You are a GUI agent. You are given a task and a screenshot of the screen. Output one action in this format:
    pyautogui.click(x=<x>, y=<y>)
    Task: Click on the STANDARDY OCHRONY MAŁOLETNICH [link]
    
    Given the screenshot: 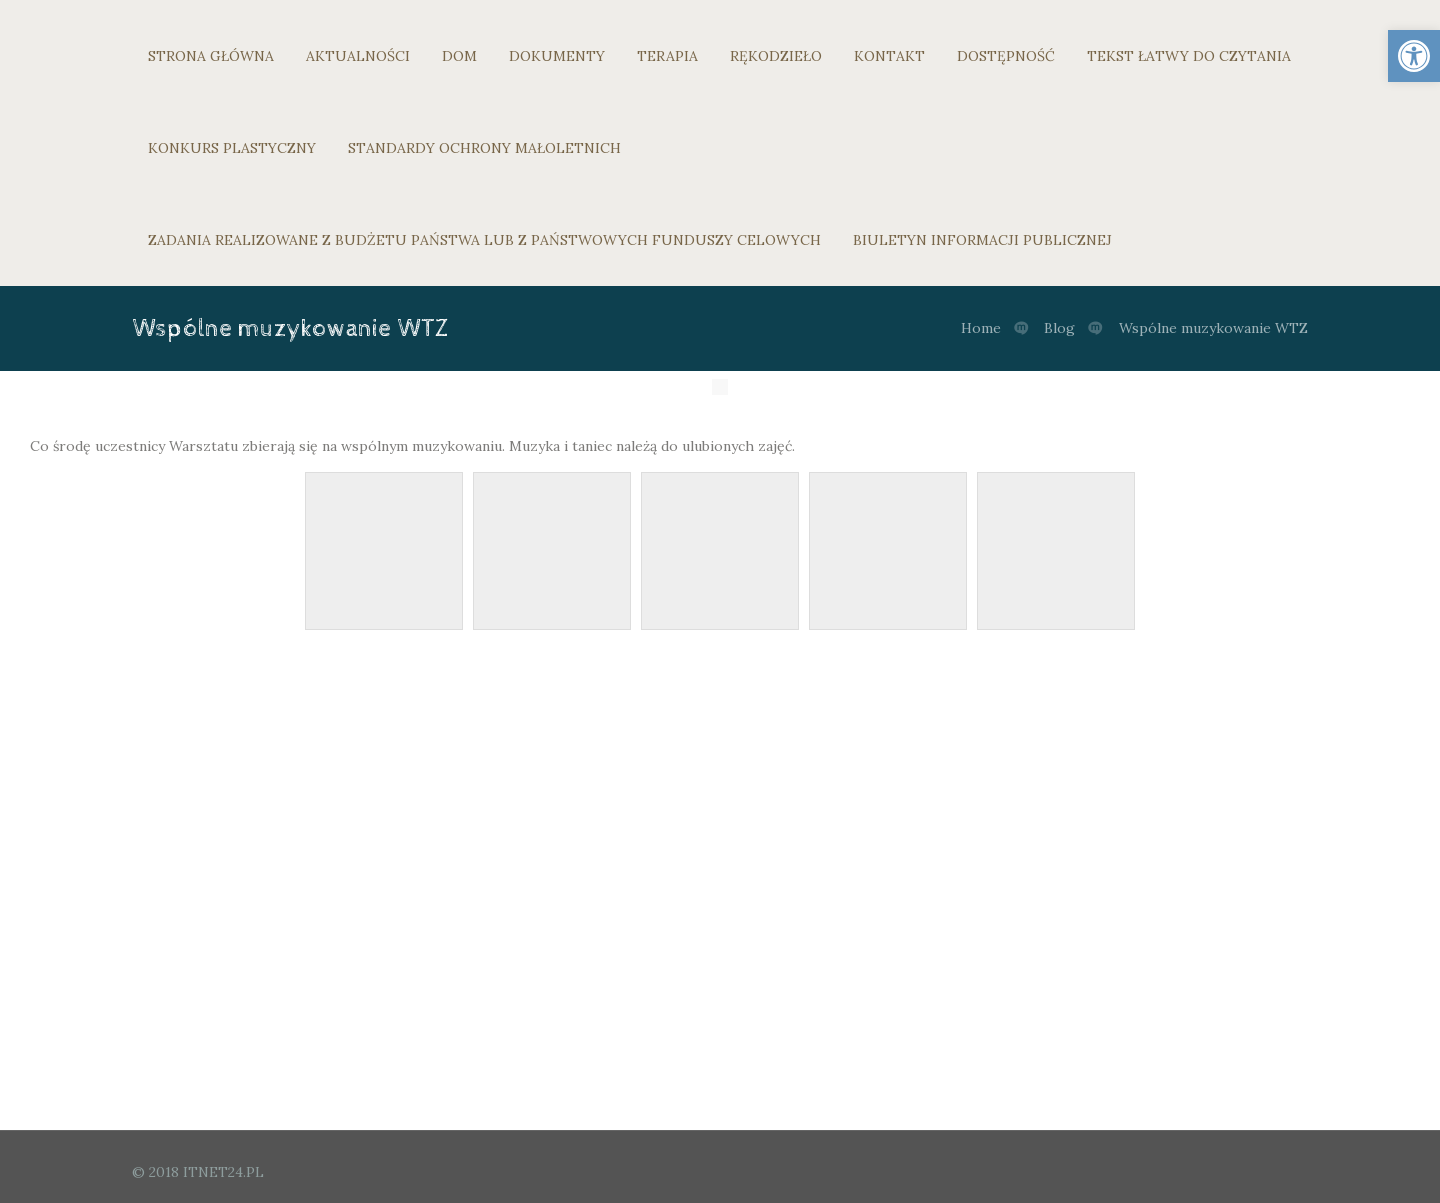 What is the action you would take?
    pyautogui.click(x=484, y=148)
    